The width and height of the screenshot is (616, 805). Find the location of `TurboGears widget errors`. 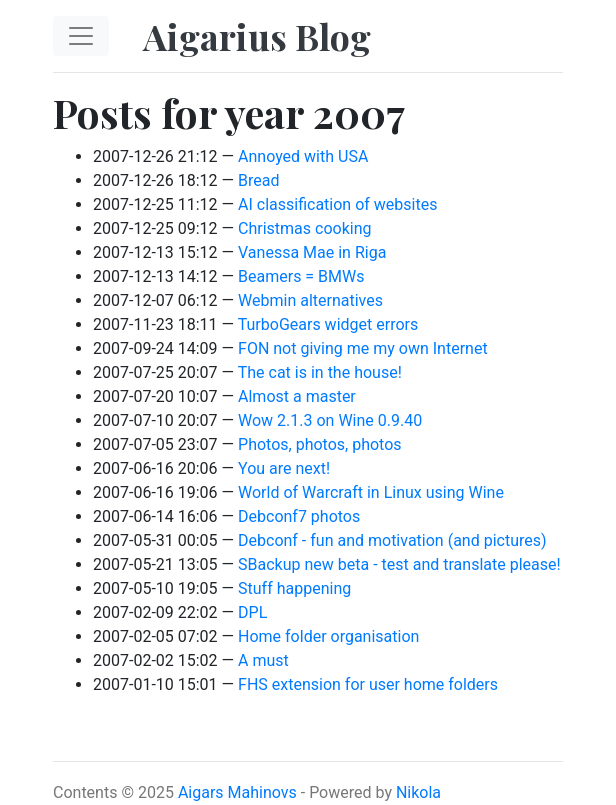

TurboGears widget errors is located at coordinates (328, 324).